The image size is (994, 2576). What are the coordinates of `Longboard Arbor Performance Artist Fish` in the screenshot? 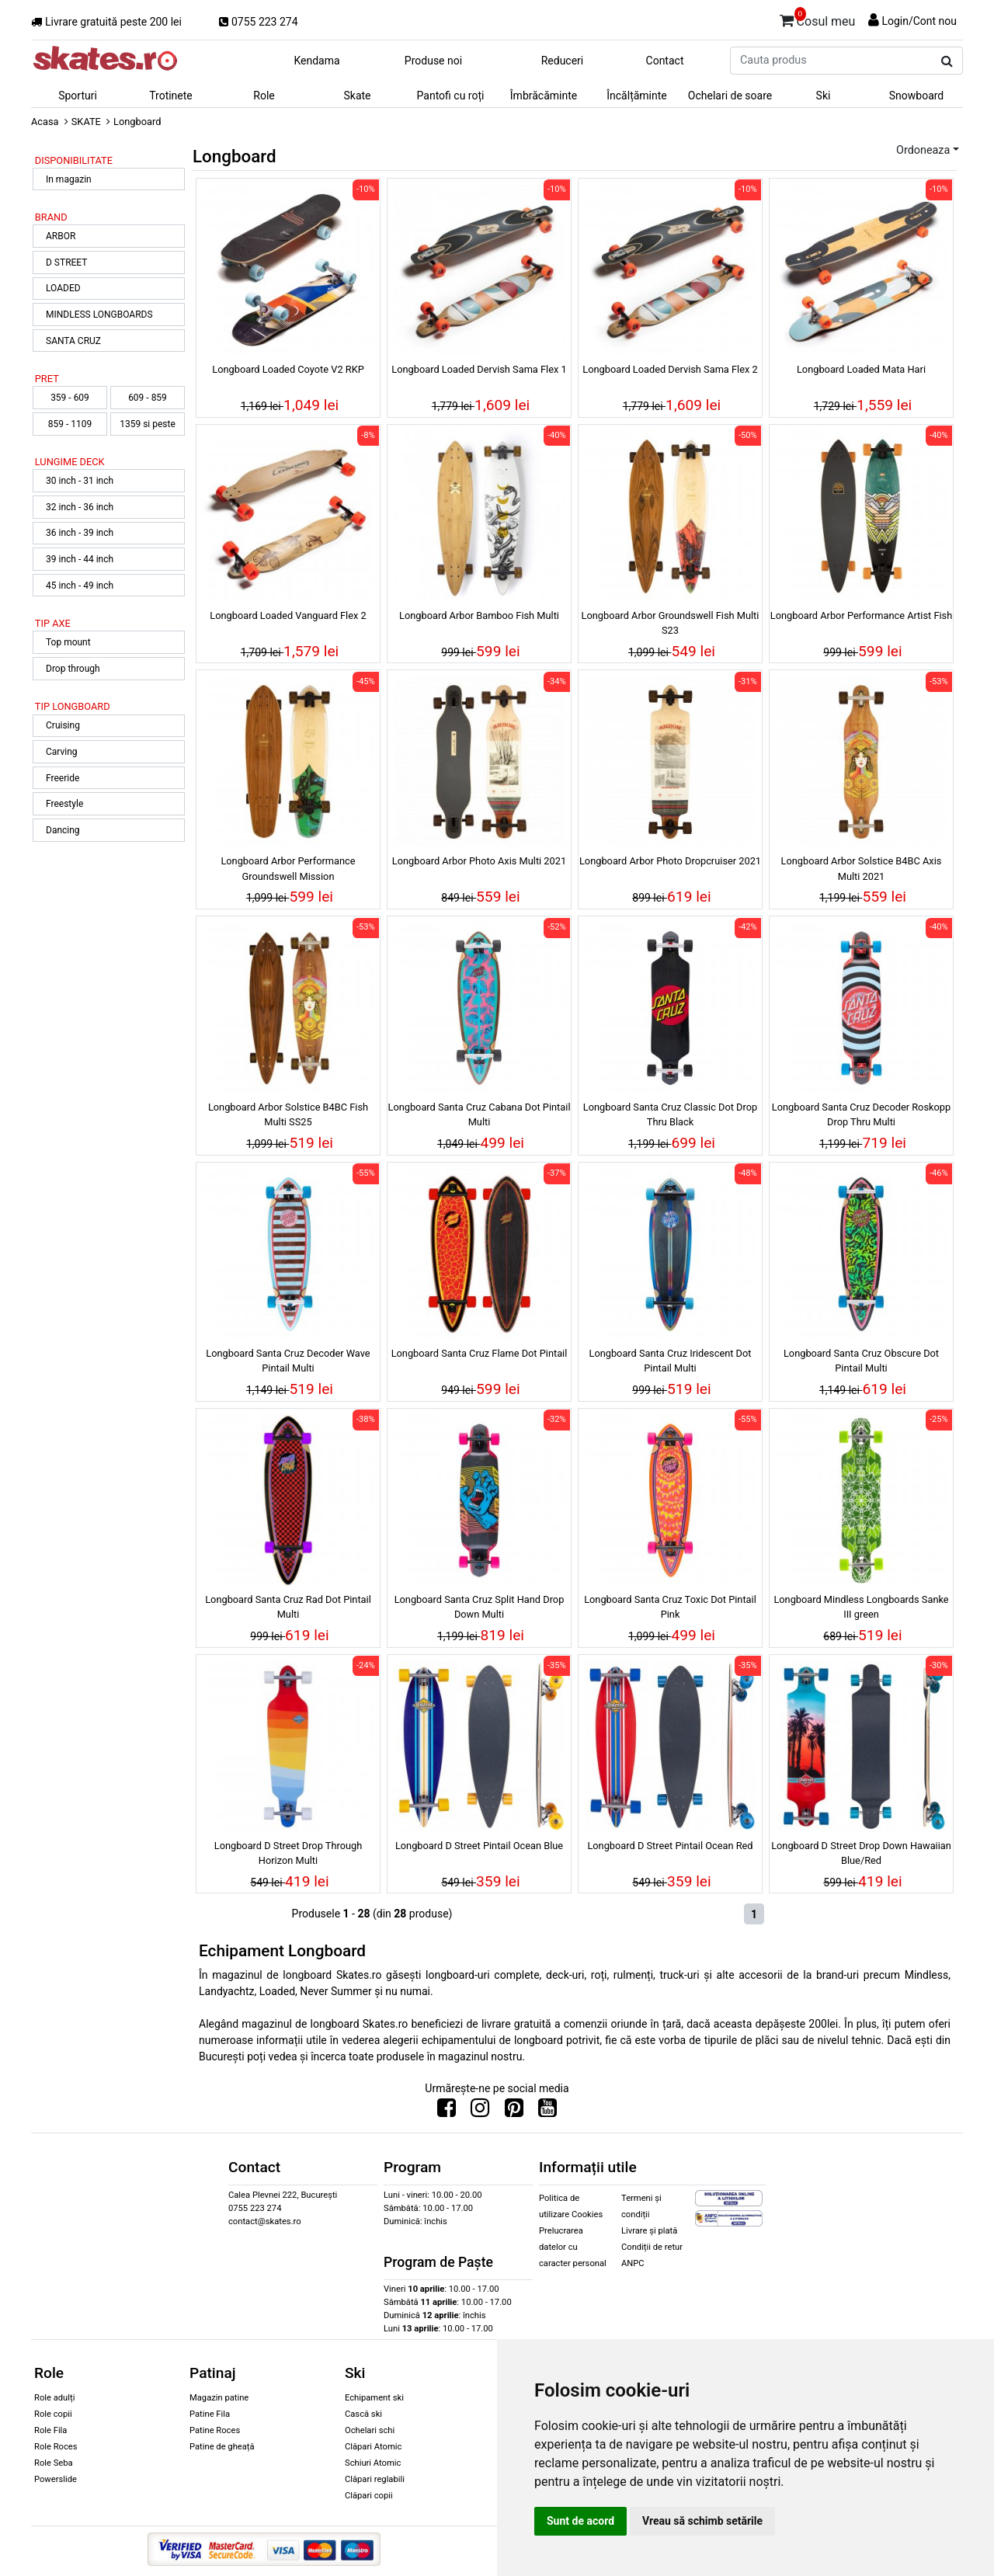 It's located at (861, 615).